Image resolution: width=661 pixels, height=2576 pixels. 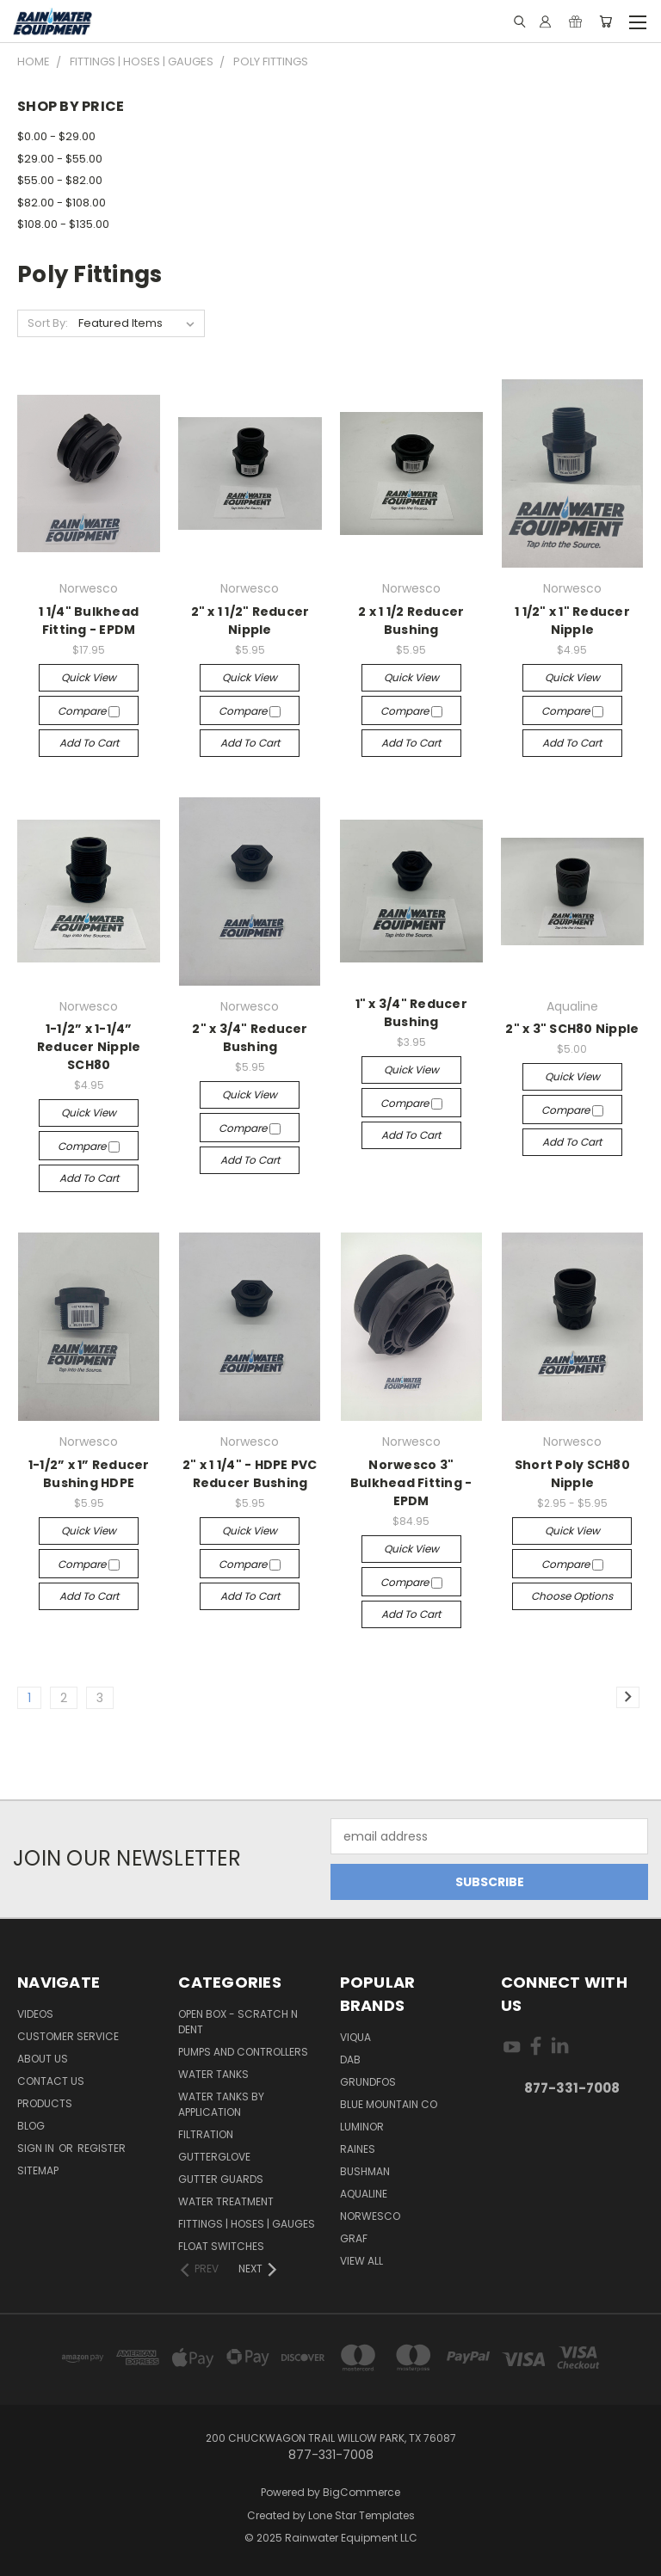 I want to click on $108.00 - $135.00, so click(x=63, y=224).